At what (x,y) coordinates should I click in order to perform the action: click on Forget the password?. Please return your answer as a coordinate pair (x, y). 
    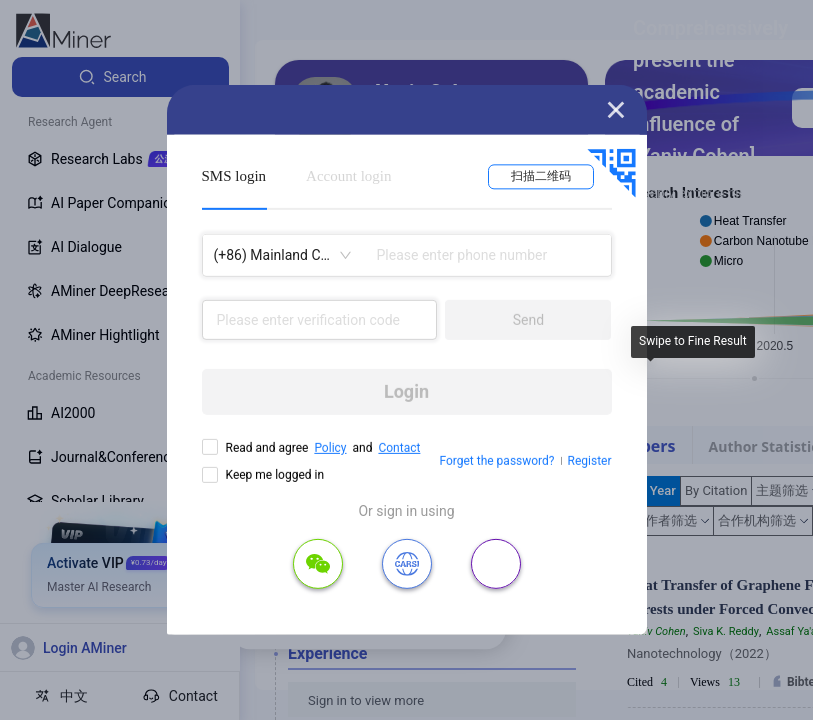
    Looking at the image, I should click on (496, 461).